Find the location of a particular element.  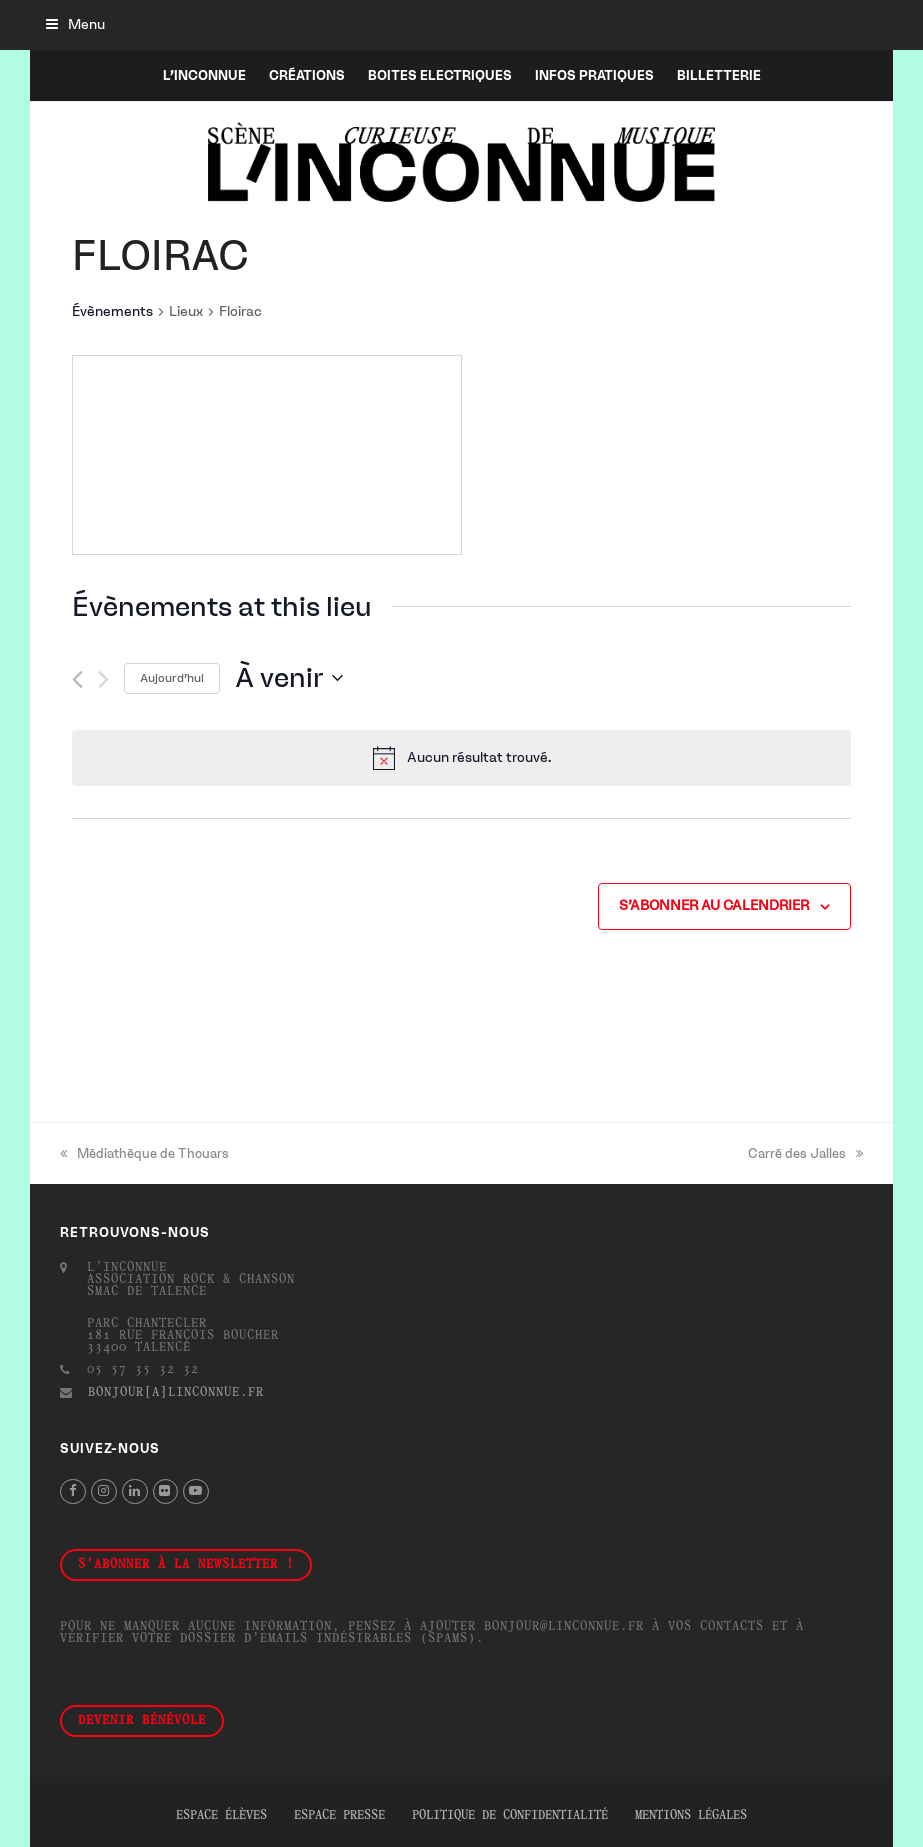

[Venue location map] is located at coordinates (267, 455).